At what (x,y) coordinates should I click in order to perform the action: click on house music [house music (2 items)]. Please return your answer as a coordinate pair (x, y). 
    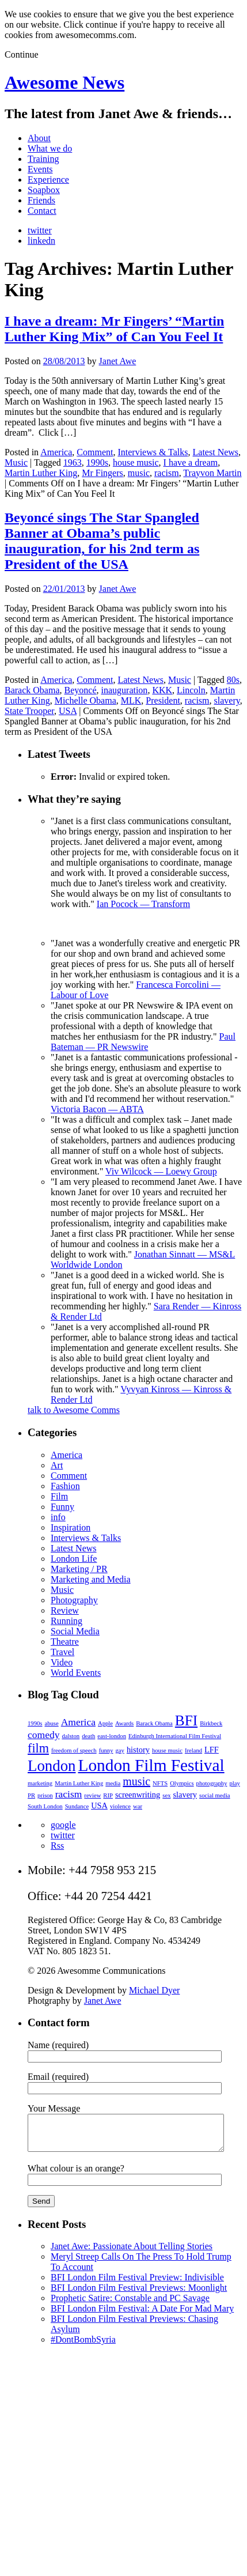
    Looking at the image, I should click on (167, 1750).